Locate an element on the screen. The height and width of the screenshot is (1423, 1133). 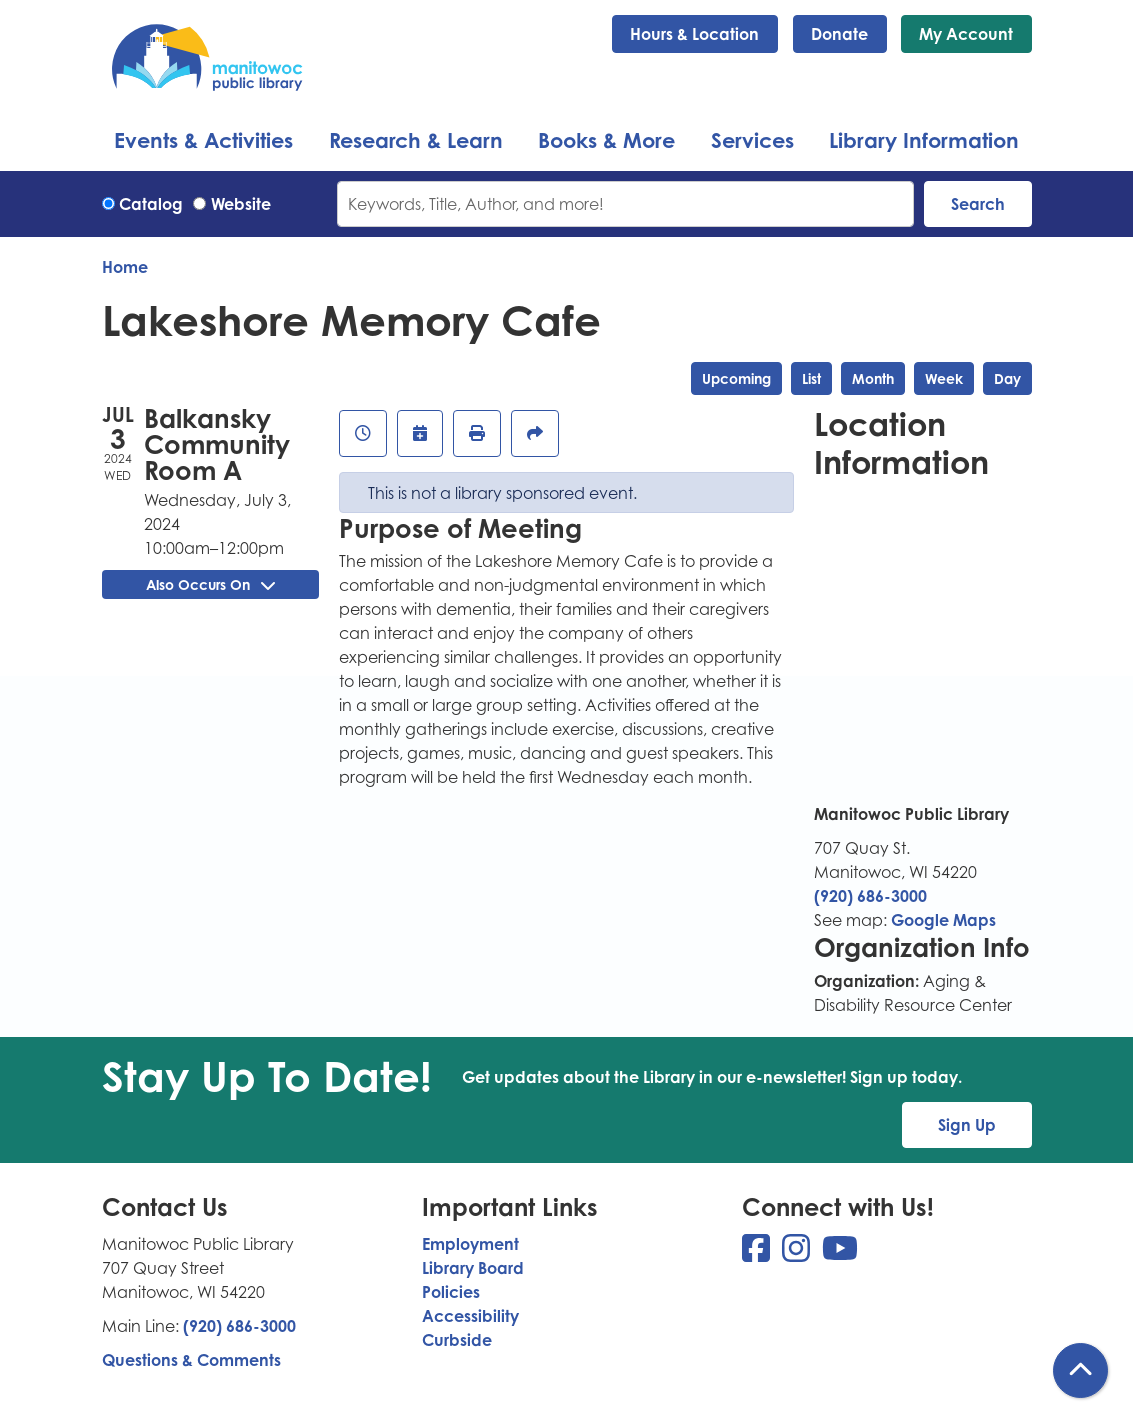
Also Occurs On is located at coordinates (210, 584).